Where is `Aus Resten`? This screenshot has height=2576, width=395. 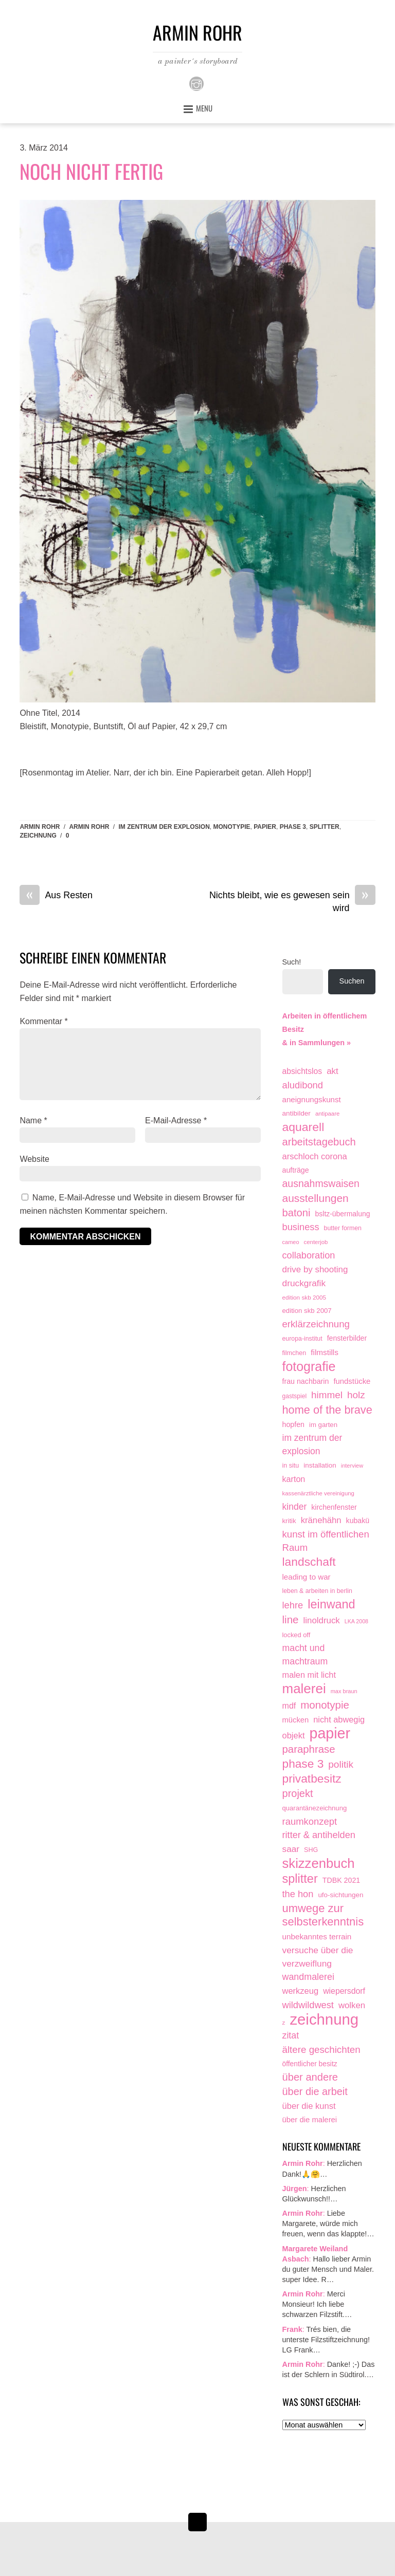
Aus Resten is located at coordinates (56, 895).